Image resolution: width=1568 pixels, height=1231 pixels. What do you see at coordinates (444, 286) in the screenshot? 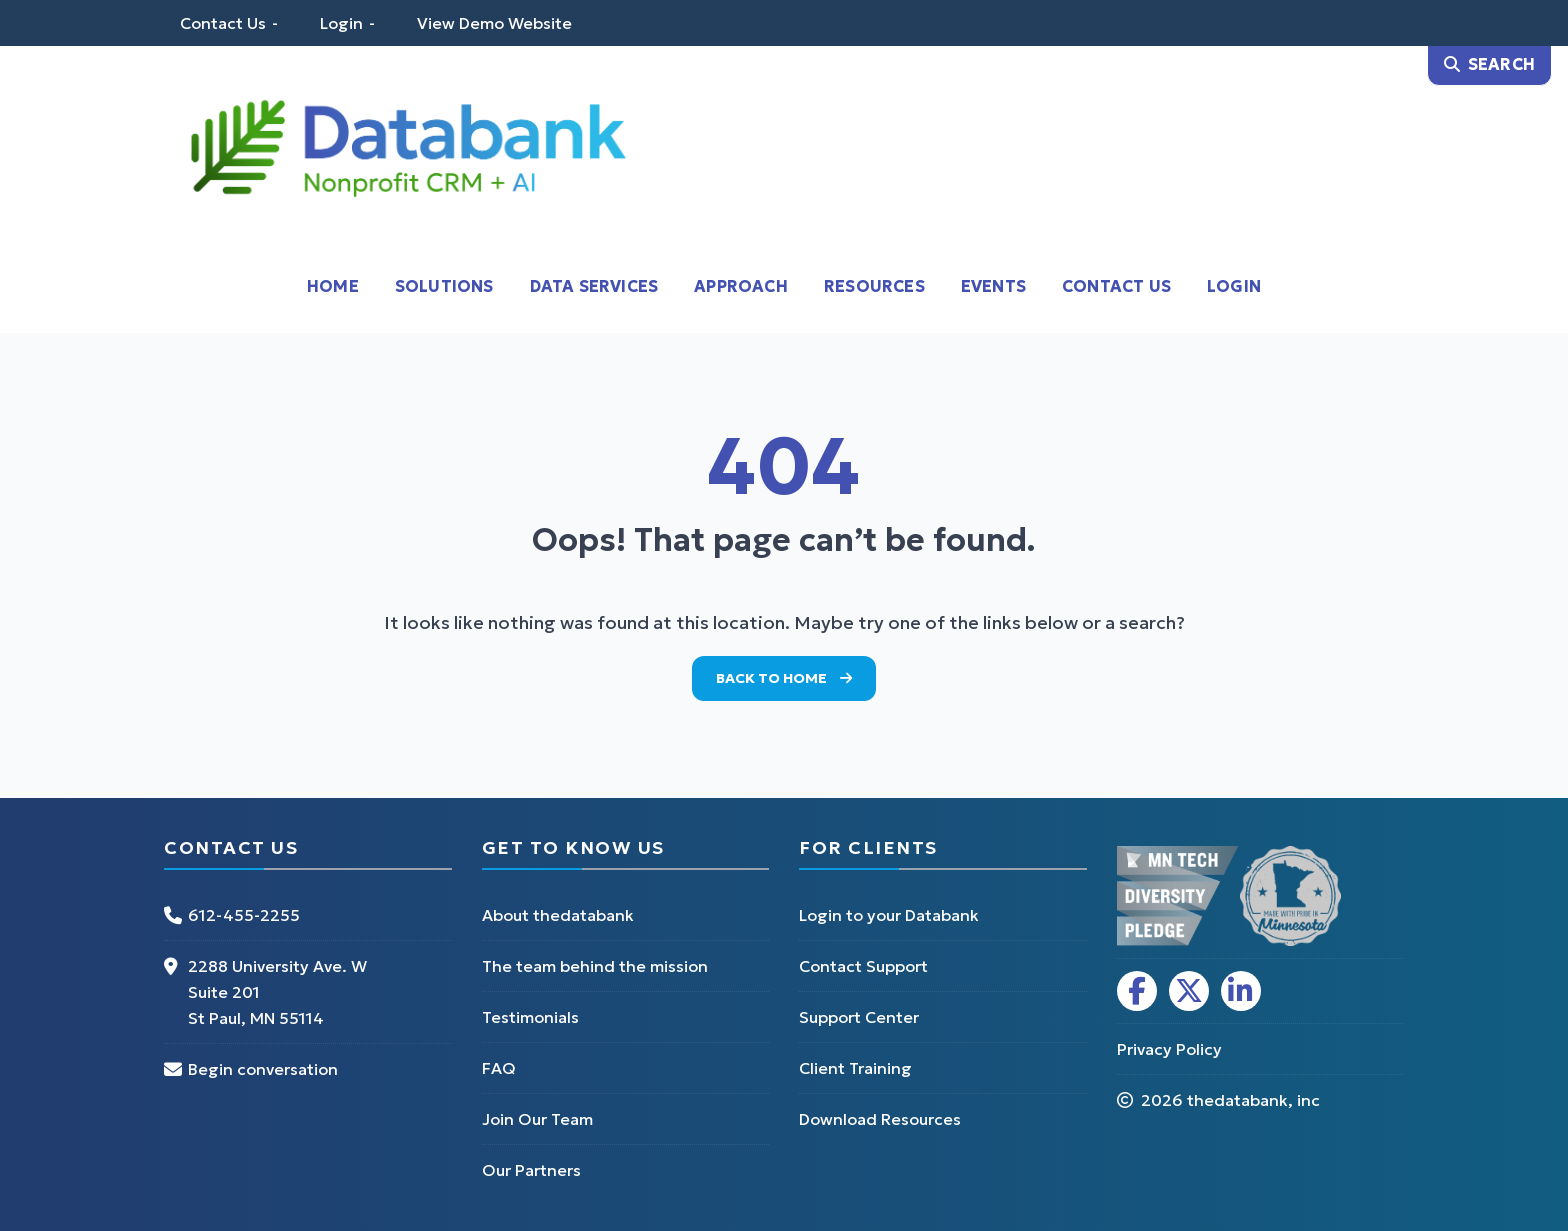
I see `Solutions` at bounding box center [444, 286].